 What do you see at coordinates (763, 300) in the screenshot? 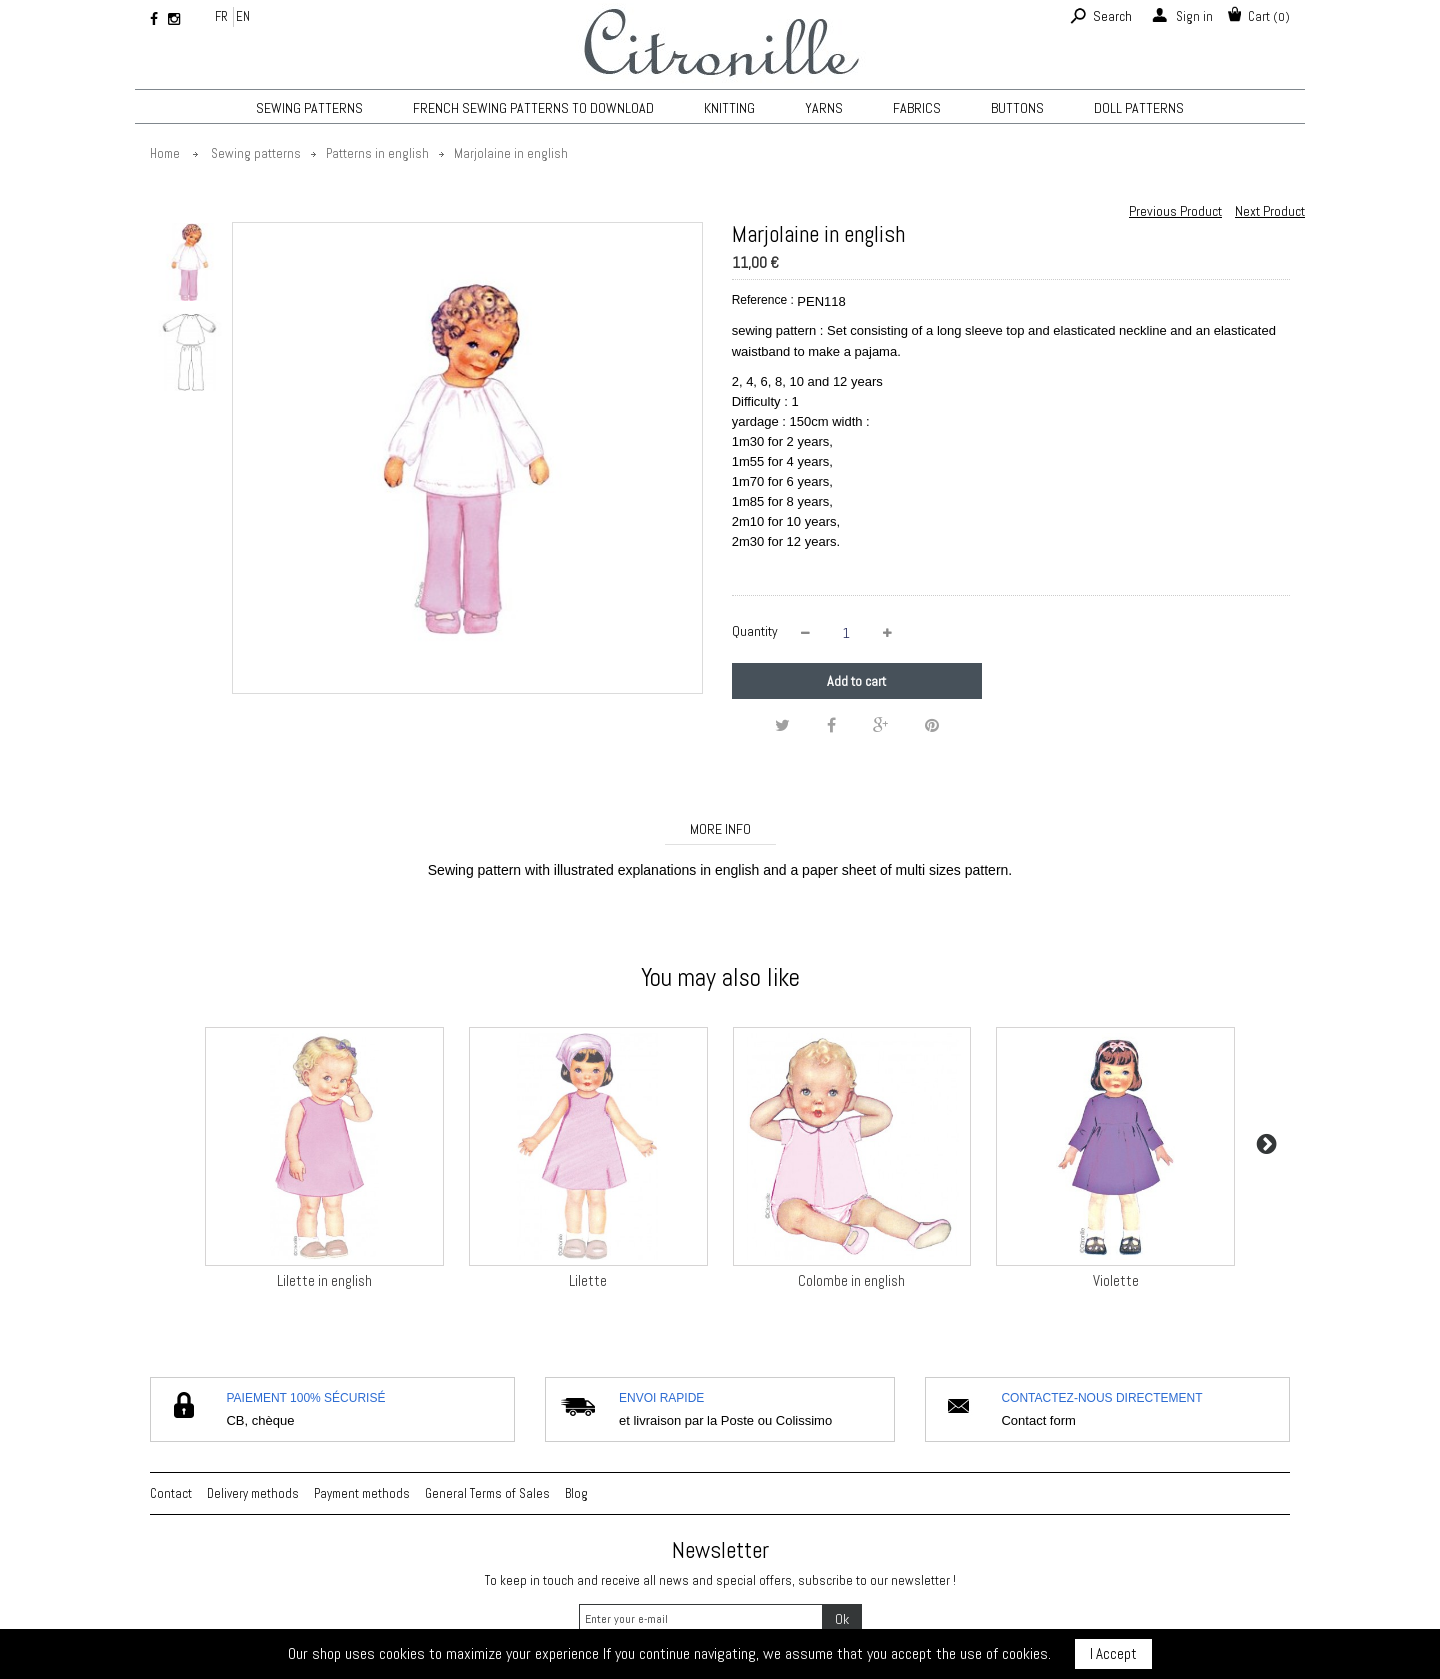
I see `Reference :` at bounding box center [763, 300].